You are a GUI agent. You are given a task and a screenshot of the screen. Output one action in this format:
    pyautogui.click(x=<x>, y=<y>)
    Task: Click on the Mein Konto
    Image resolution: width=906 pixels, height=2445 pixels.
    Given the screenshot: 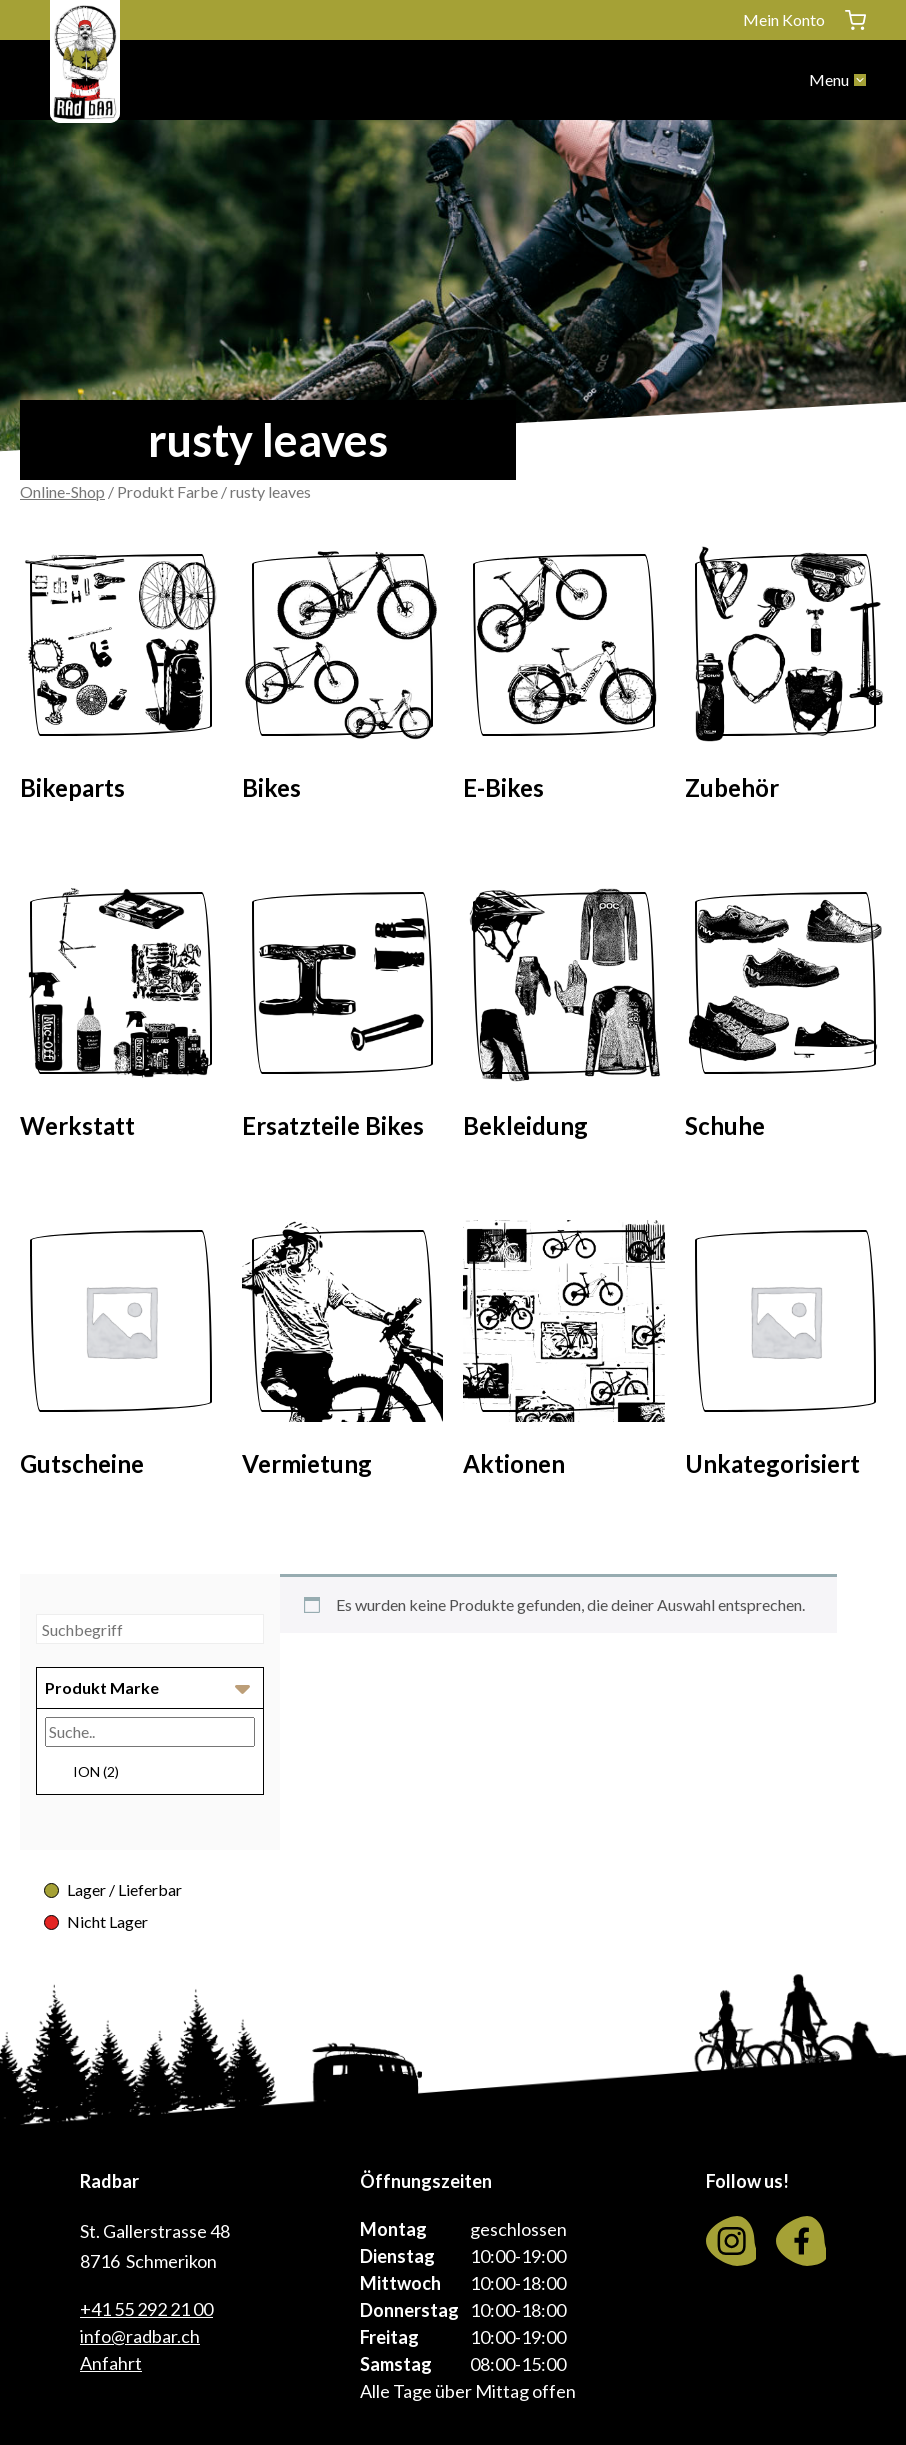 What is the action you would take?
    pyautogui.click(x=784, y=19)
    